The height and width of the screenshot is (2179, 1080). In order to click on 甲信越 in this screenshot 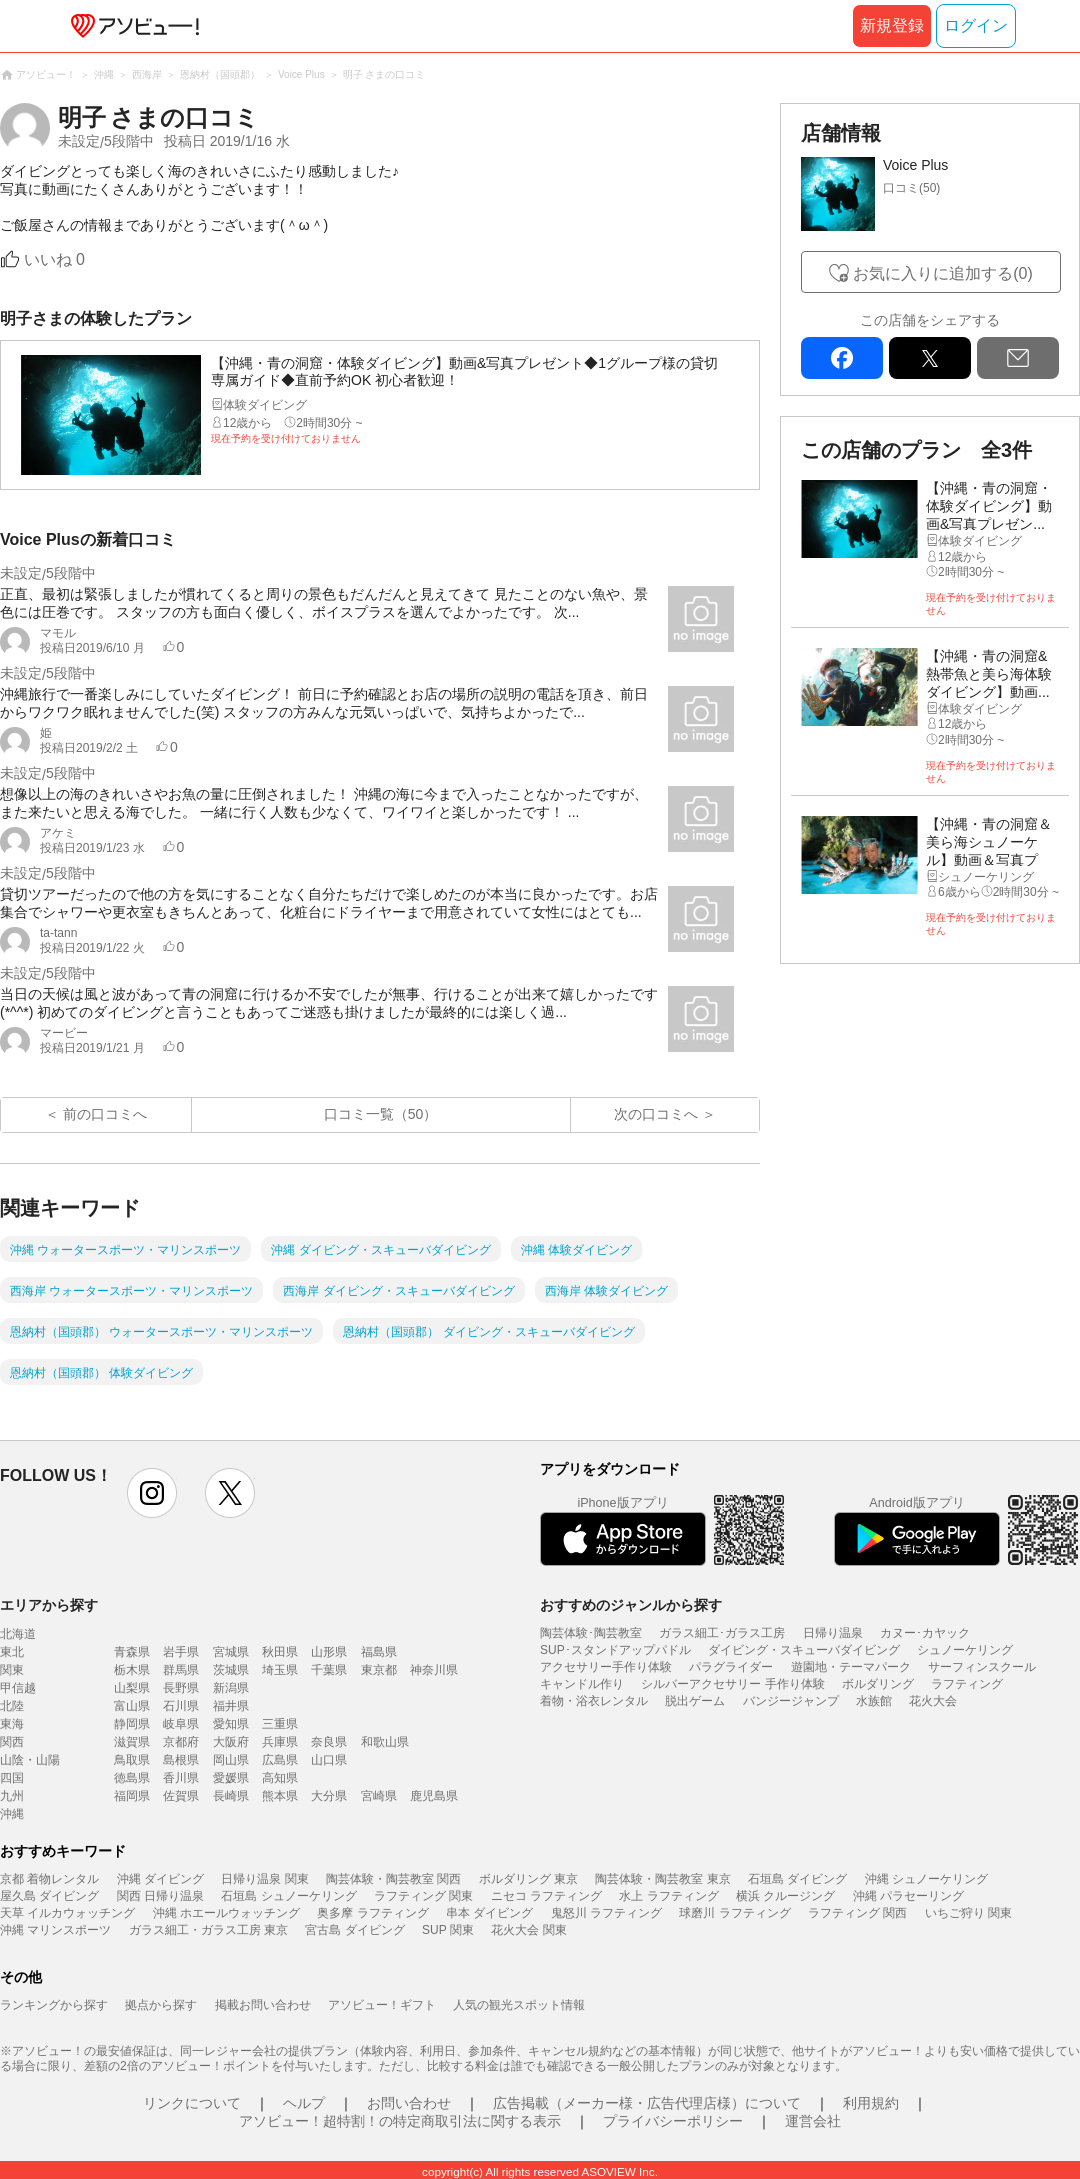, I will do `click(18, 1688)`.